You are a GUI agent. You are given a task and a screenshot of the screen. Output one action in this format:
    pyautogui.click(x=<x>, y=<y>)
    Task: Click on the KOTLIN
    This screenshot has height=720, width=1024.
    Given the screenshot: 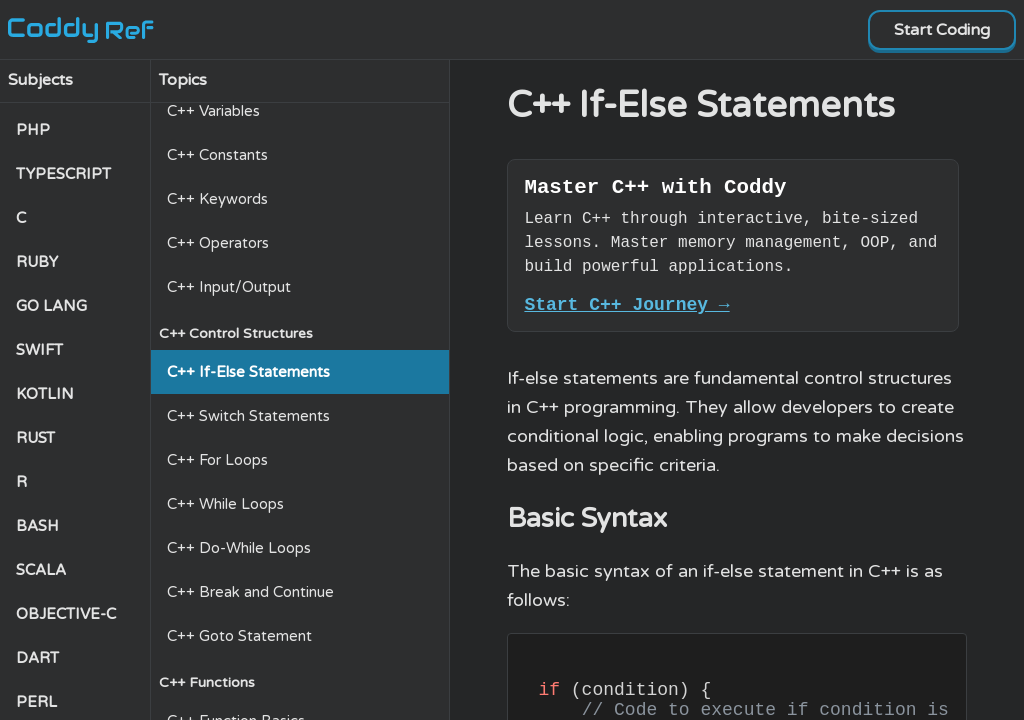 What is the action you would take?
    pyautogui.click(x=45, y=394)
    